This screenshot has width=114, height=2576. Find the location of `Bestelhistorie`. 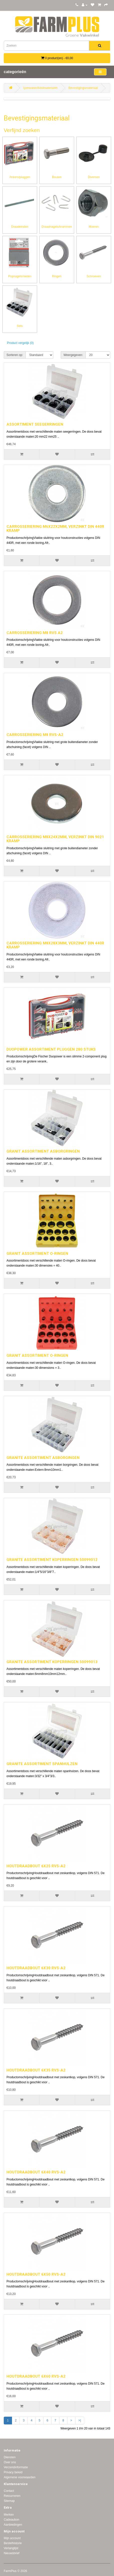

Bestelhistorie is located at coordinates (13, 2543).